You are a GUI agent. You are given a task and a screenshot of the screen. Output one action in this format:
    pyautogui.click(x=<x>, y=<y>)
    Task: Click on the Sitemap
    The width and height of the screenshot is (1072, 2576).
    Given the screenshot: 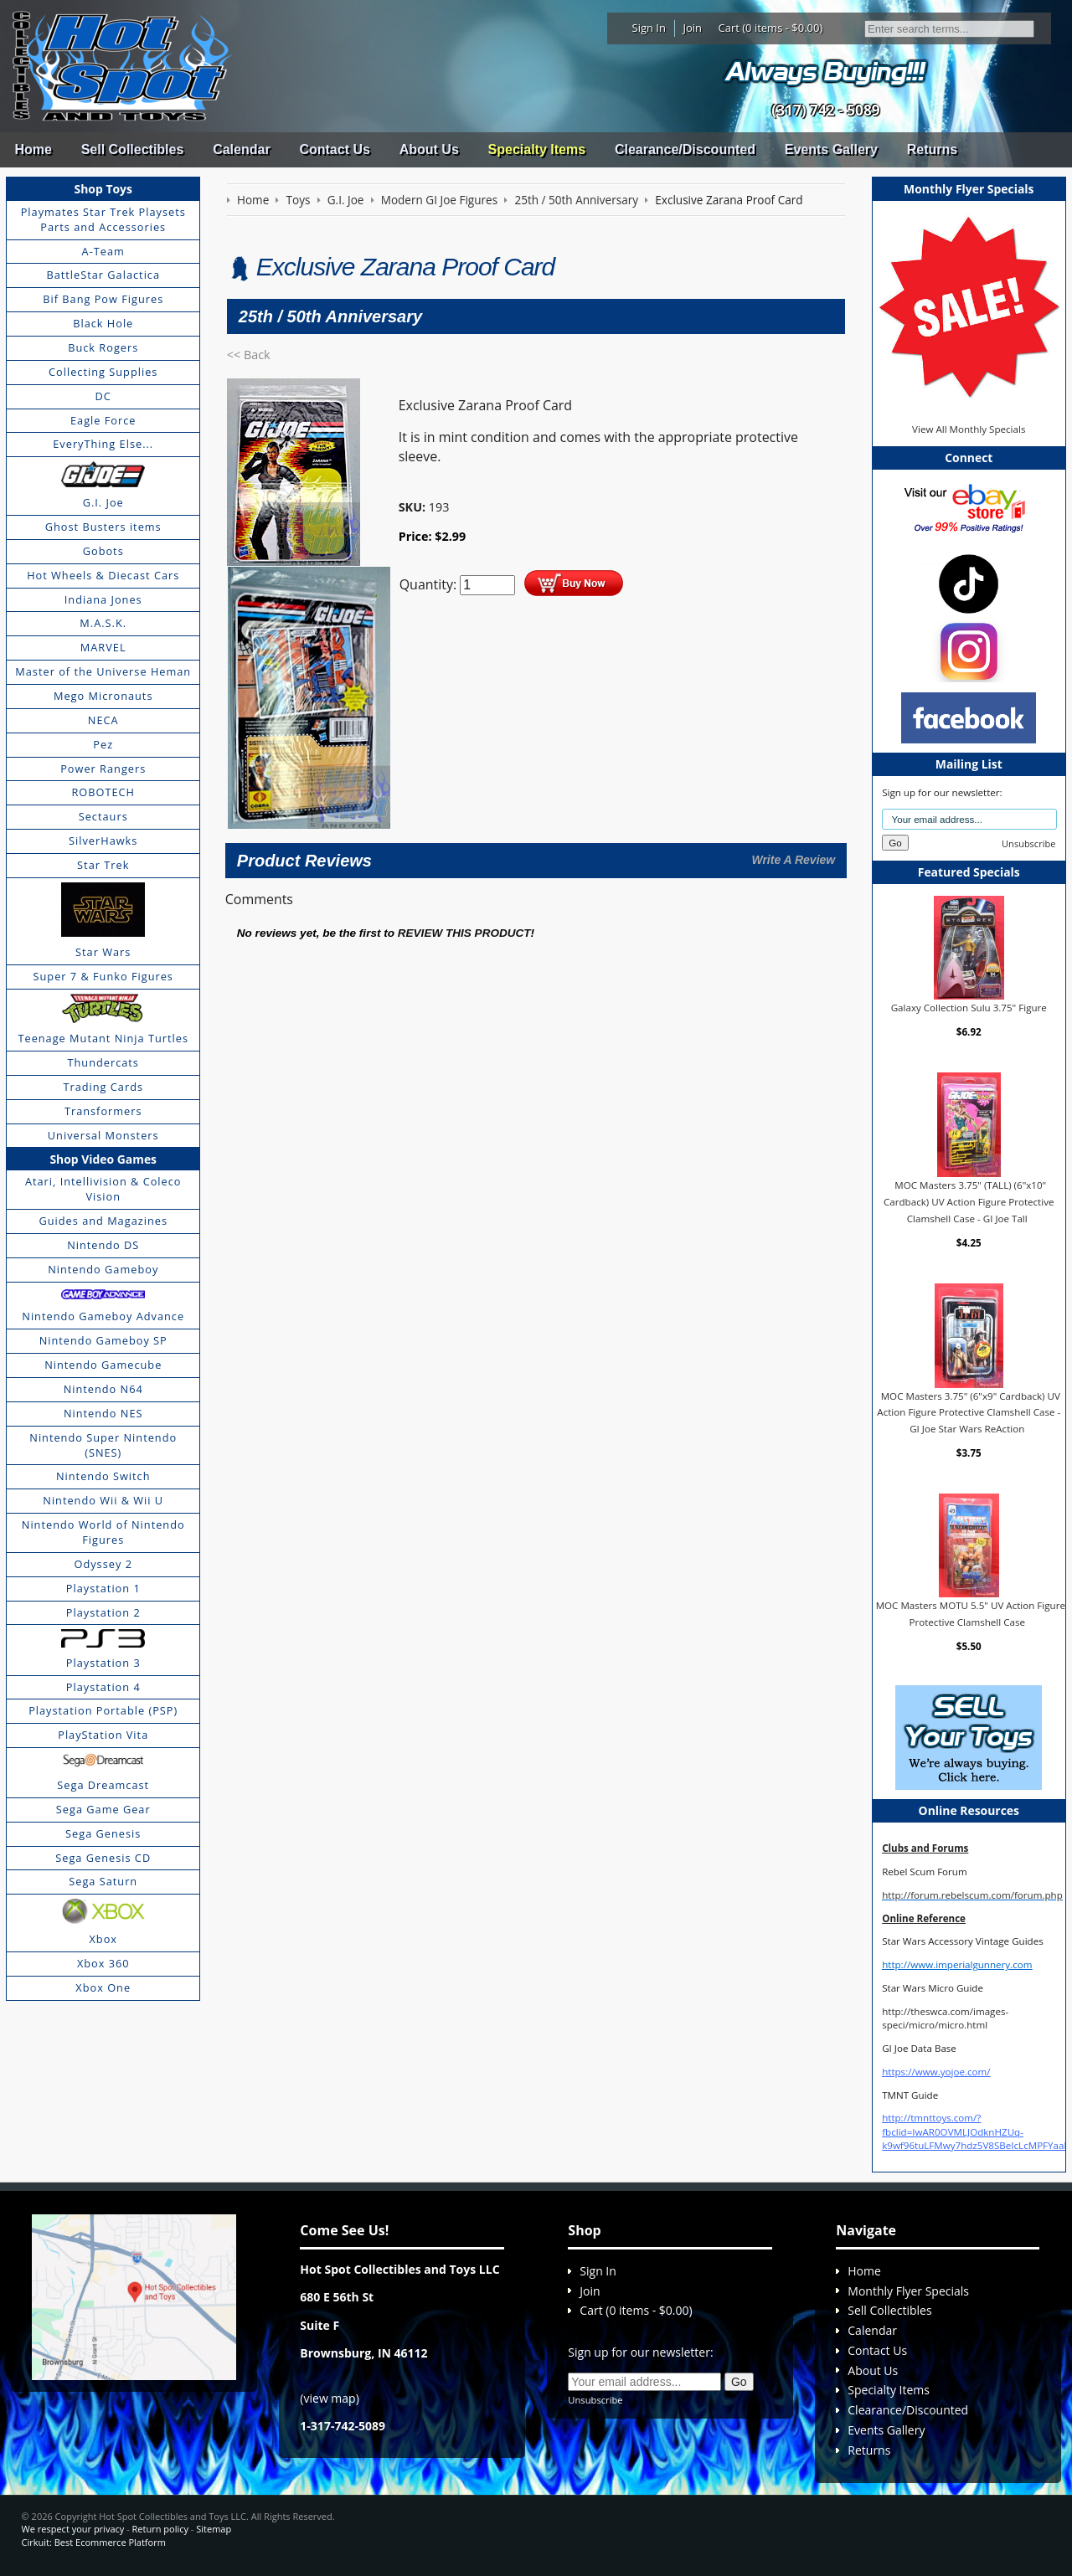 What is the action you would take?
    pyautogui.click(x=213, y=2528)
    